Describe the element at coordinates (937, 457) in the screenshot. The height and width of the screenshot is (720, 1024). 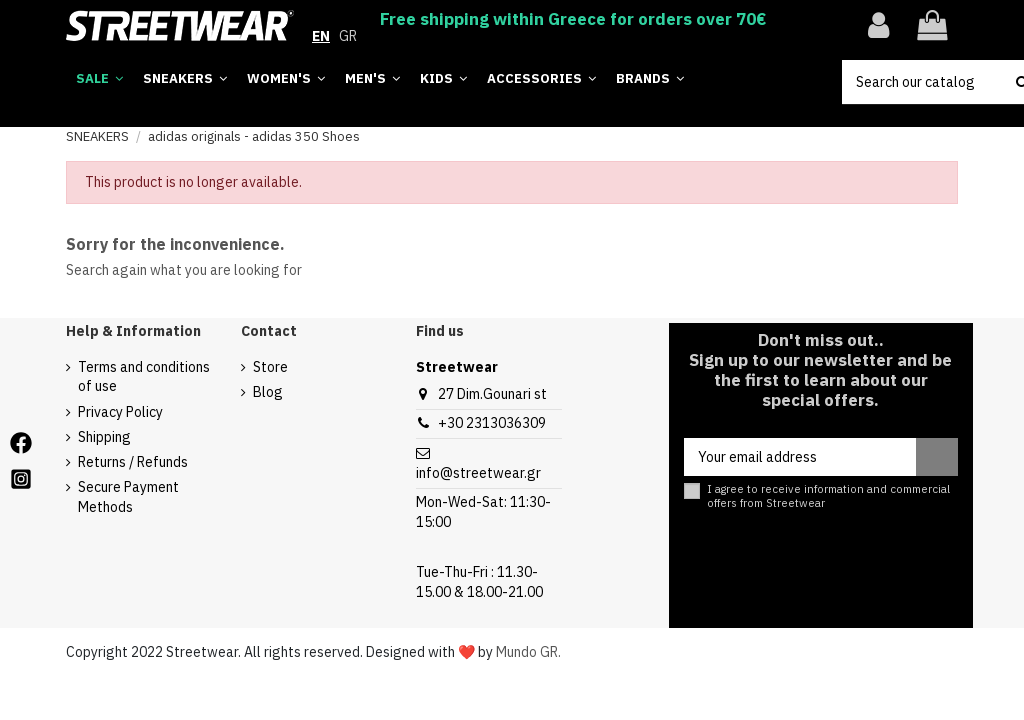
I see `[Subscribe]` at that location.